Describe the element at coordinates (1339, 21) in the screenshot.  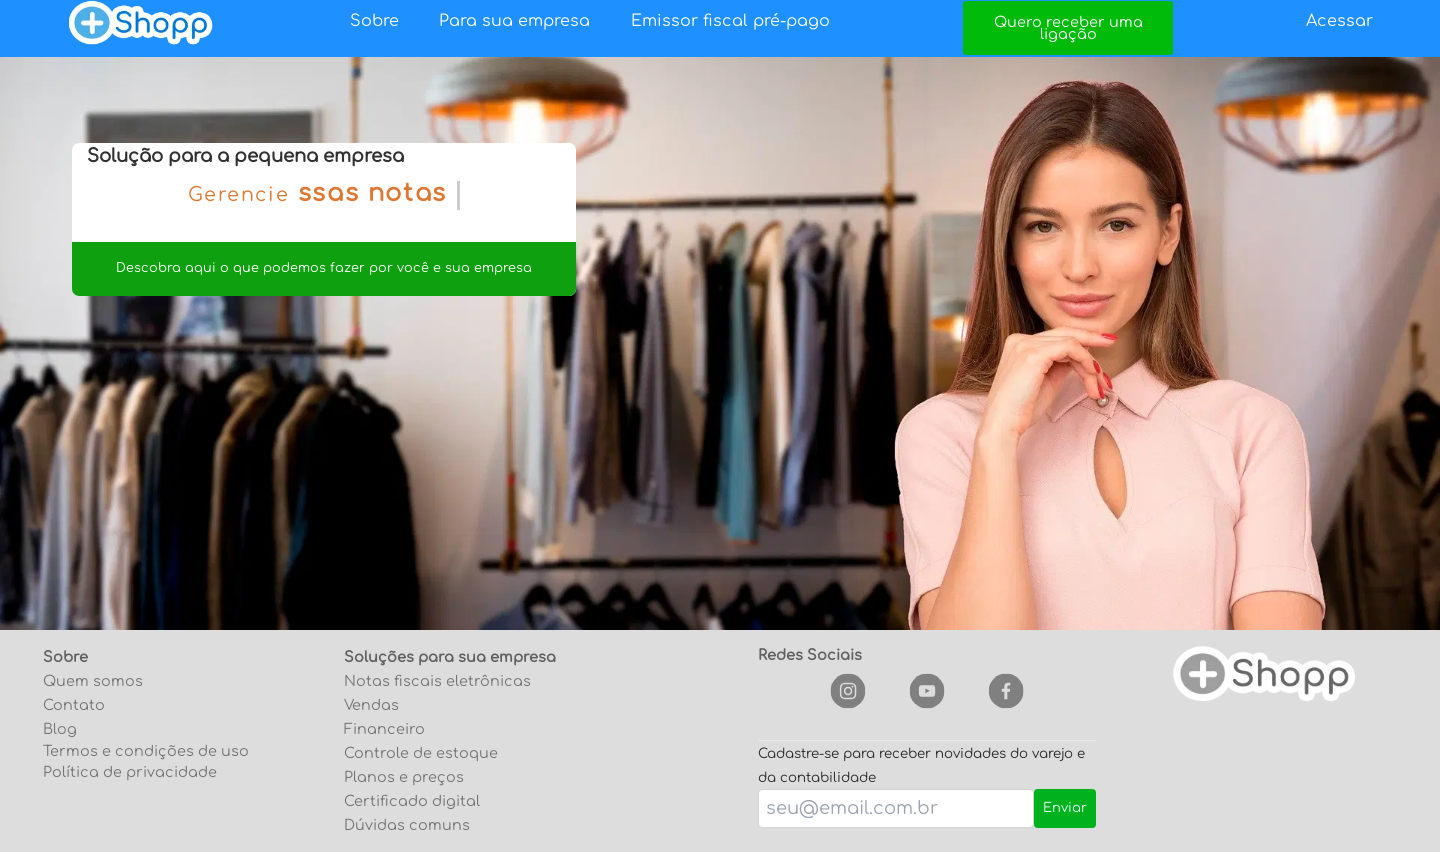
I see `Acessar` at that location.